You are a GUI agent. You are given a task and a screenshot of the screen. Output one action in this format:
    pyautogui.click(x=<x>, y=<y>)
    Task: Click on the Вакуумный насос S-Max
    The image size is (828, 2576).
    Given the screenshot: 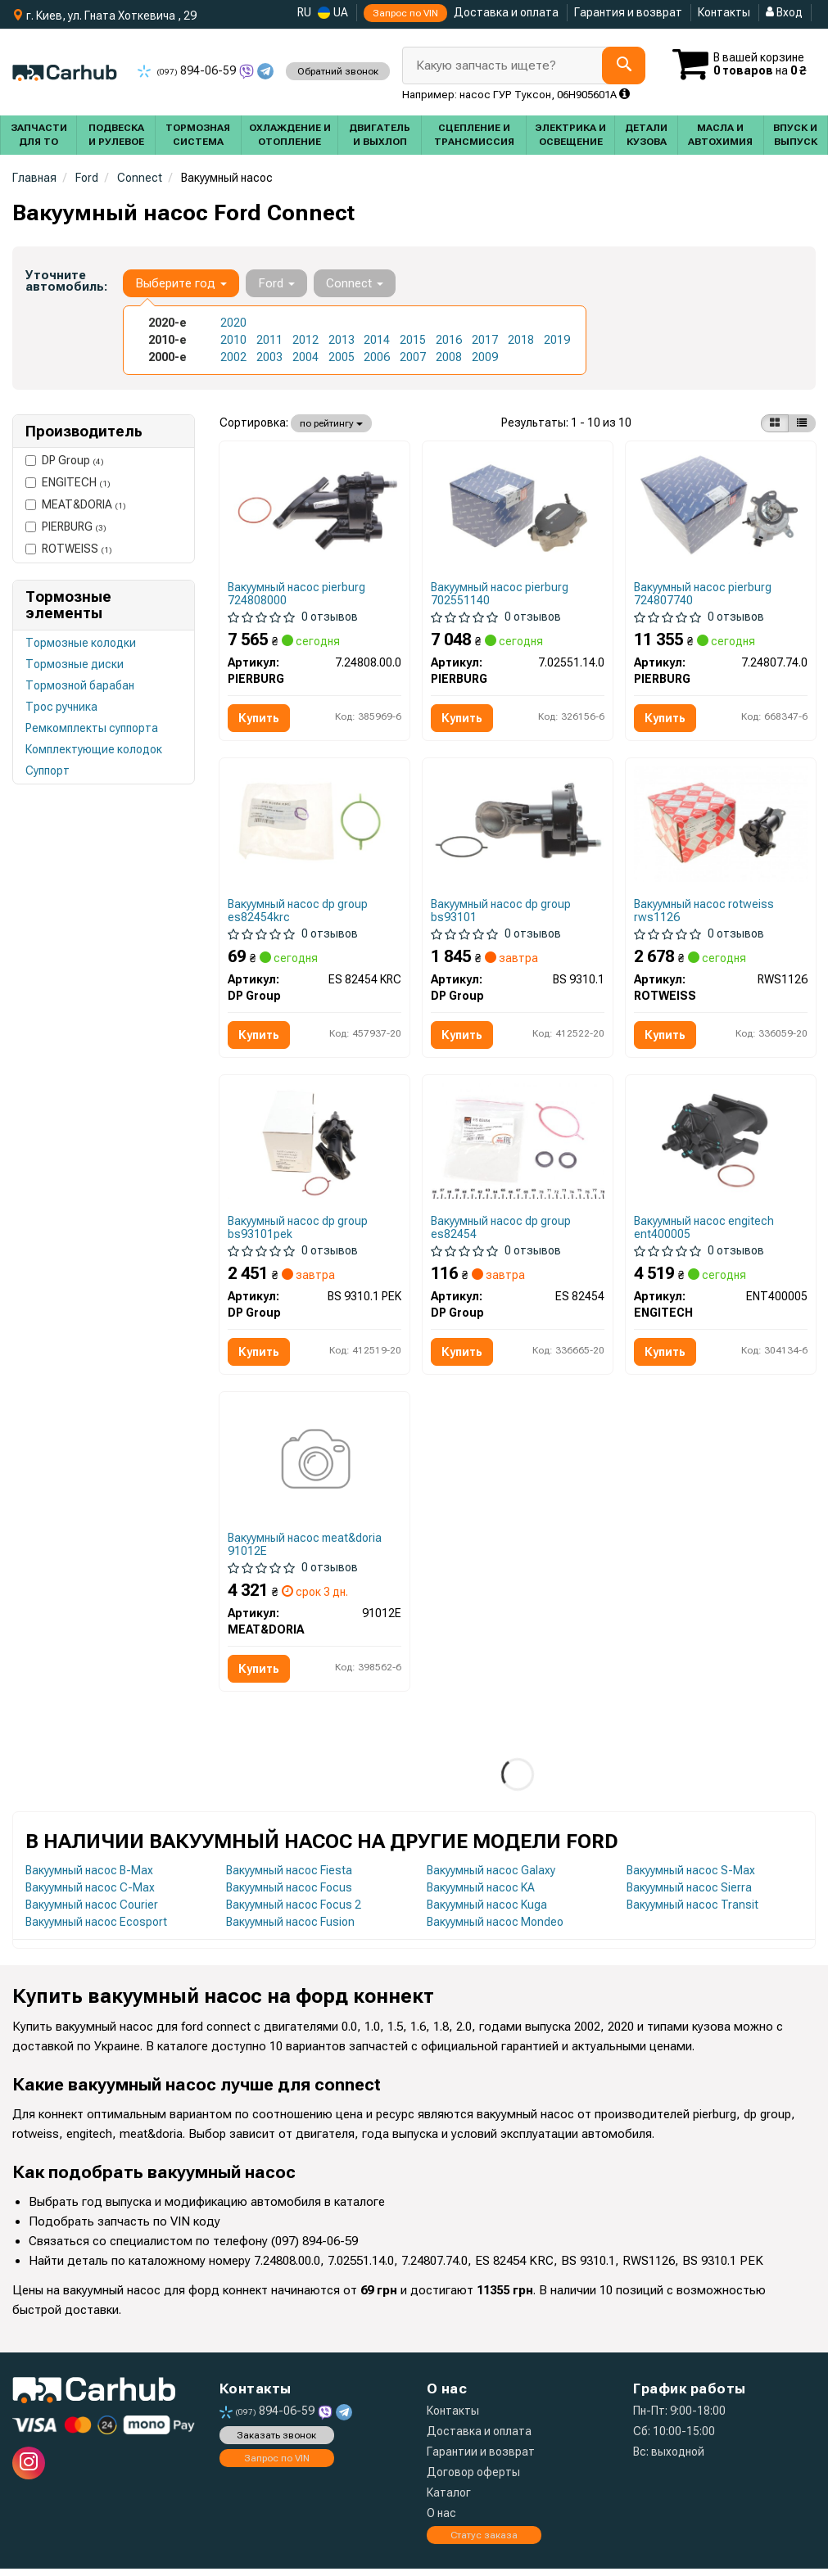 What is the action you would take?
    pyautogui.click(x=691, y=1876)
    